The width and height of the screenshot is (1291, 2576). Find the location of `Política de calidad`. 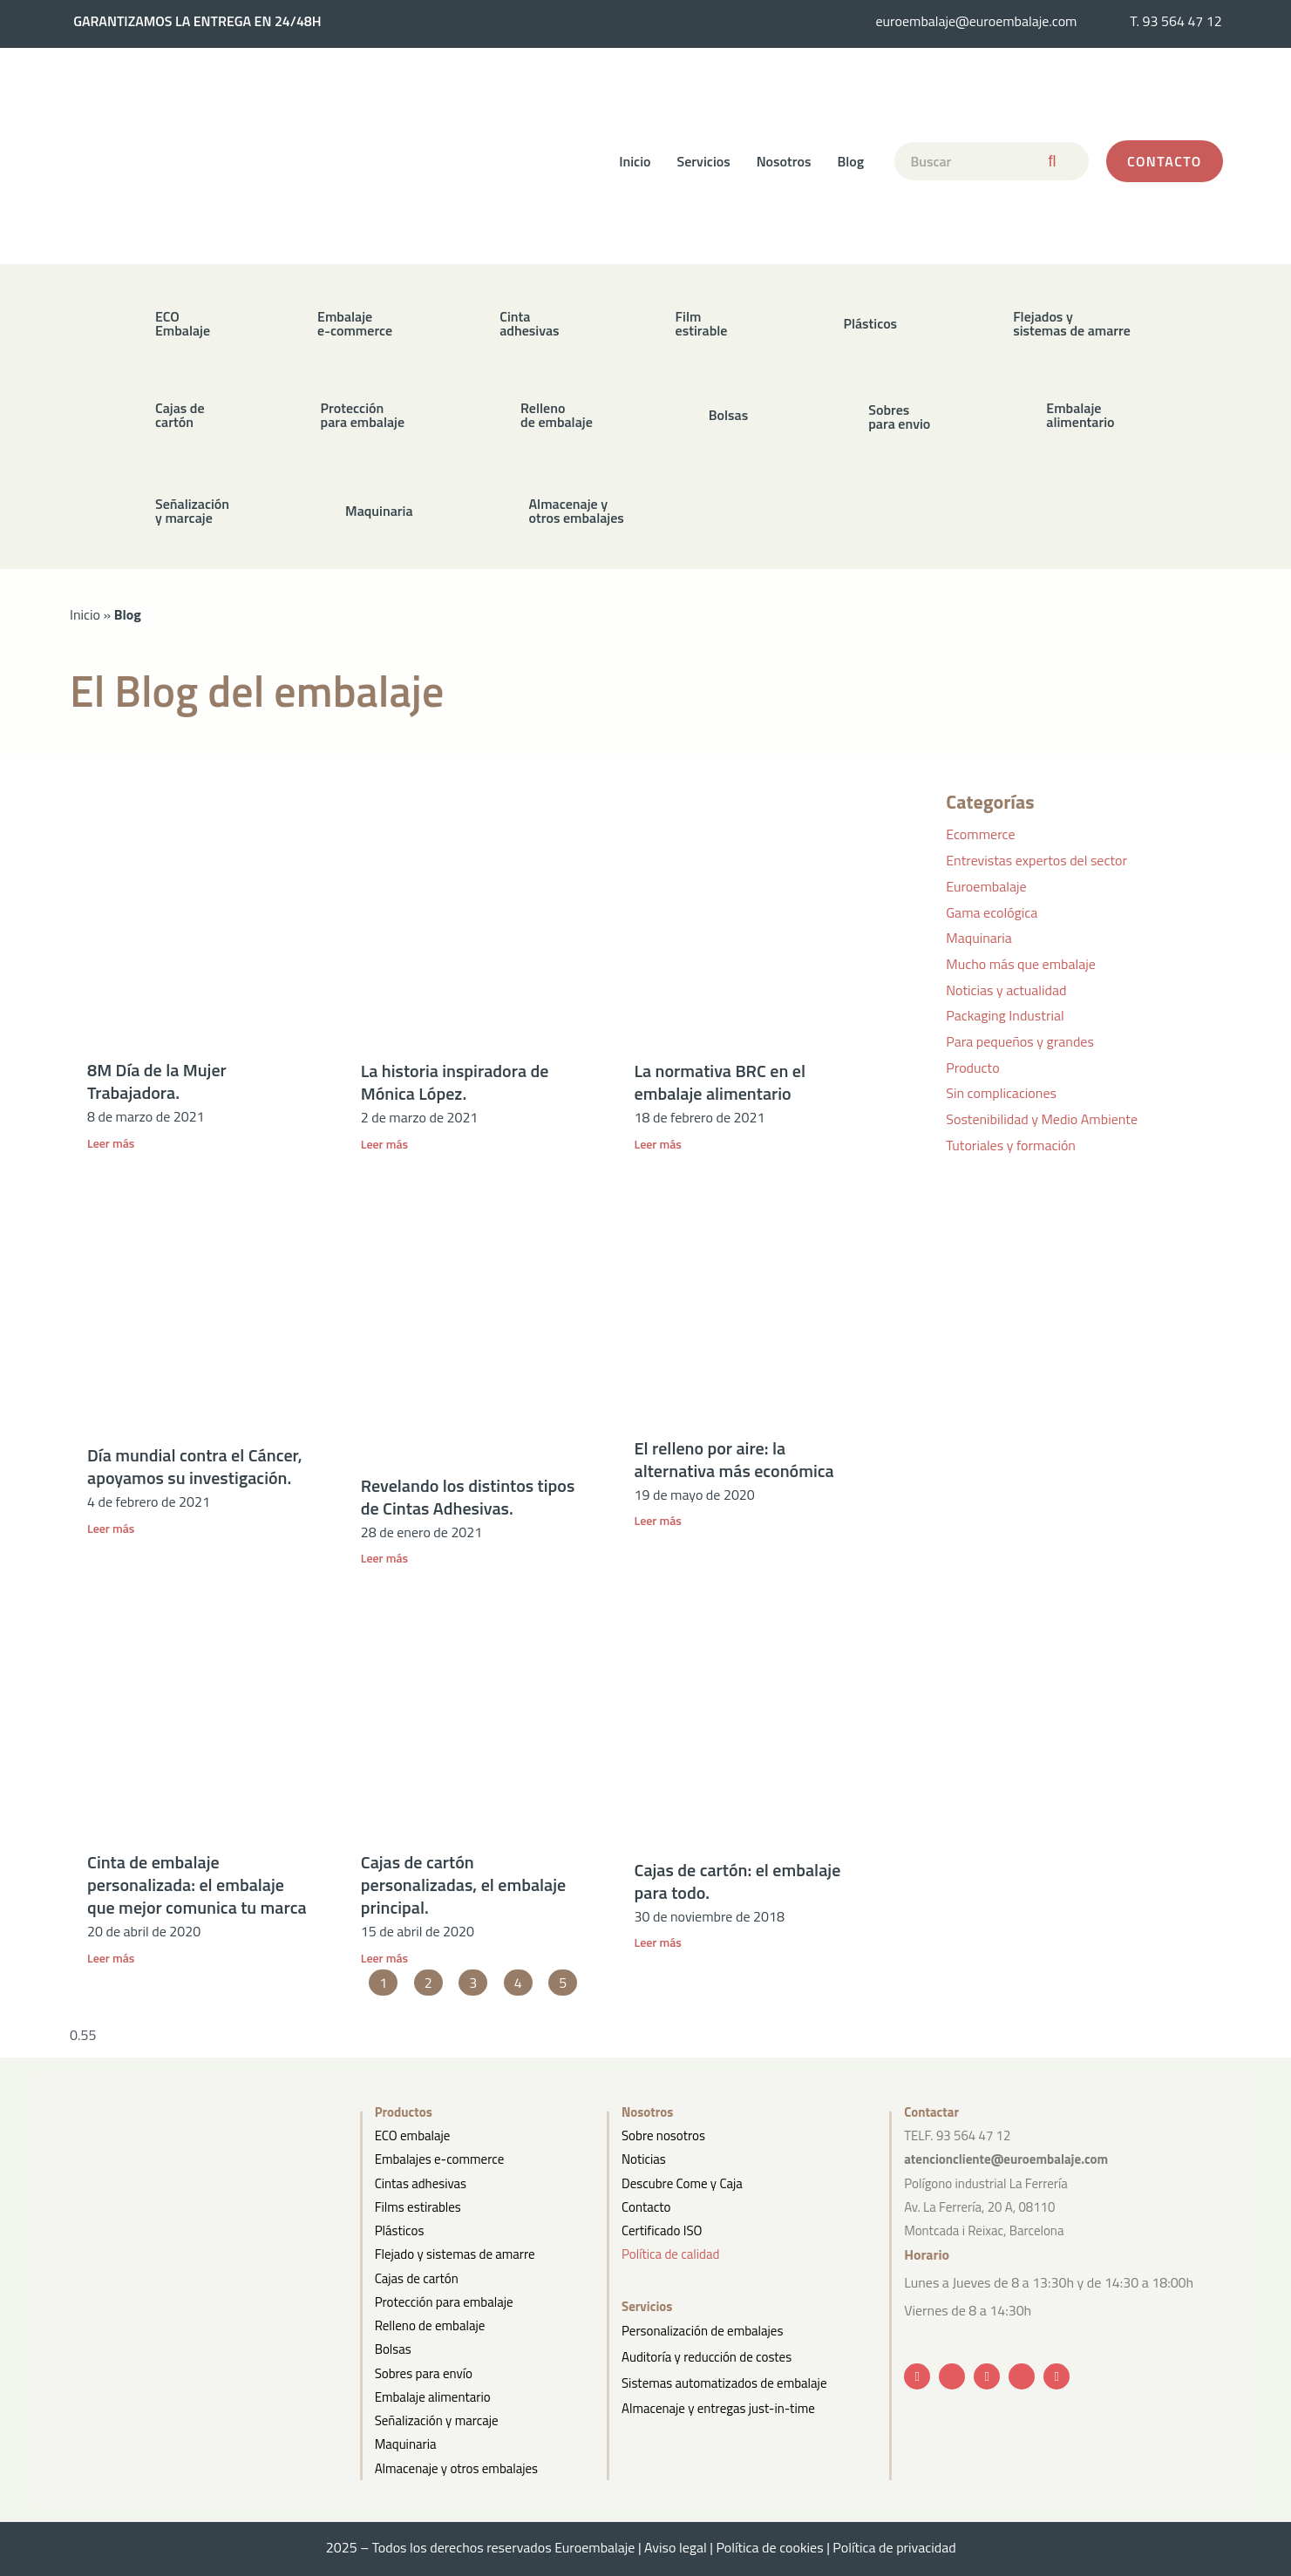

Política de calidad is located at coordinates (670, 2254).